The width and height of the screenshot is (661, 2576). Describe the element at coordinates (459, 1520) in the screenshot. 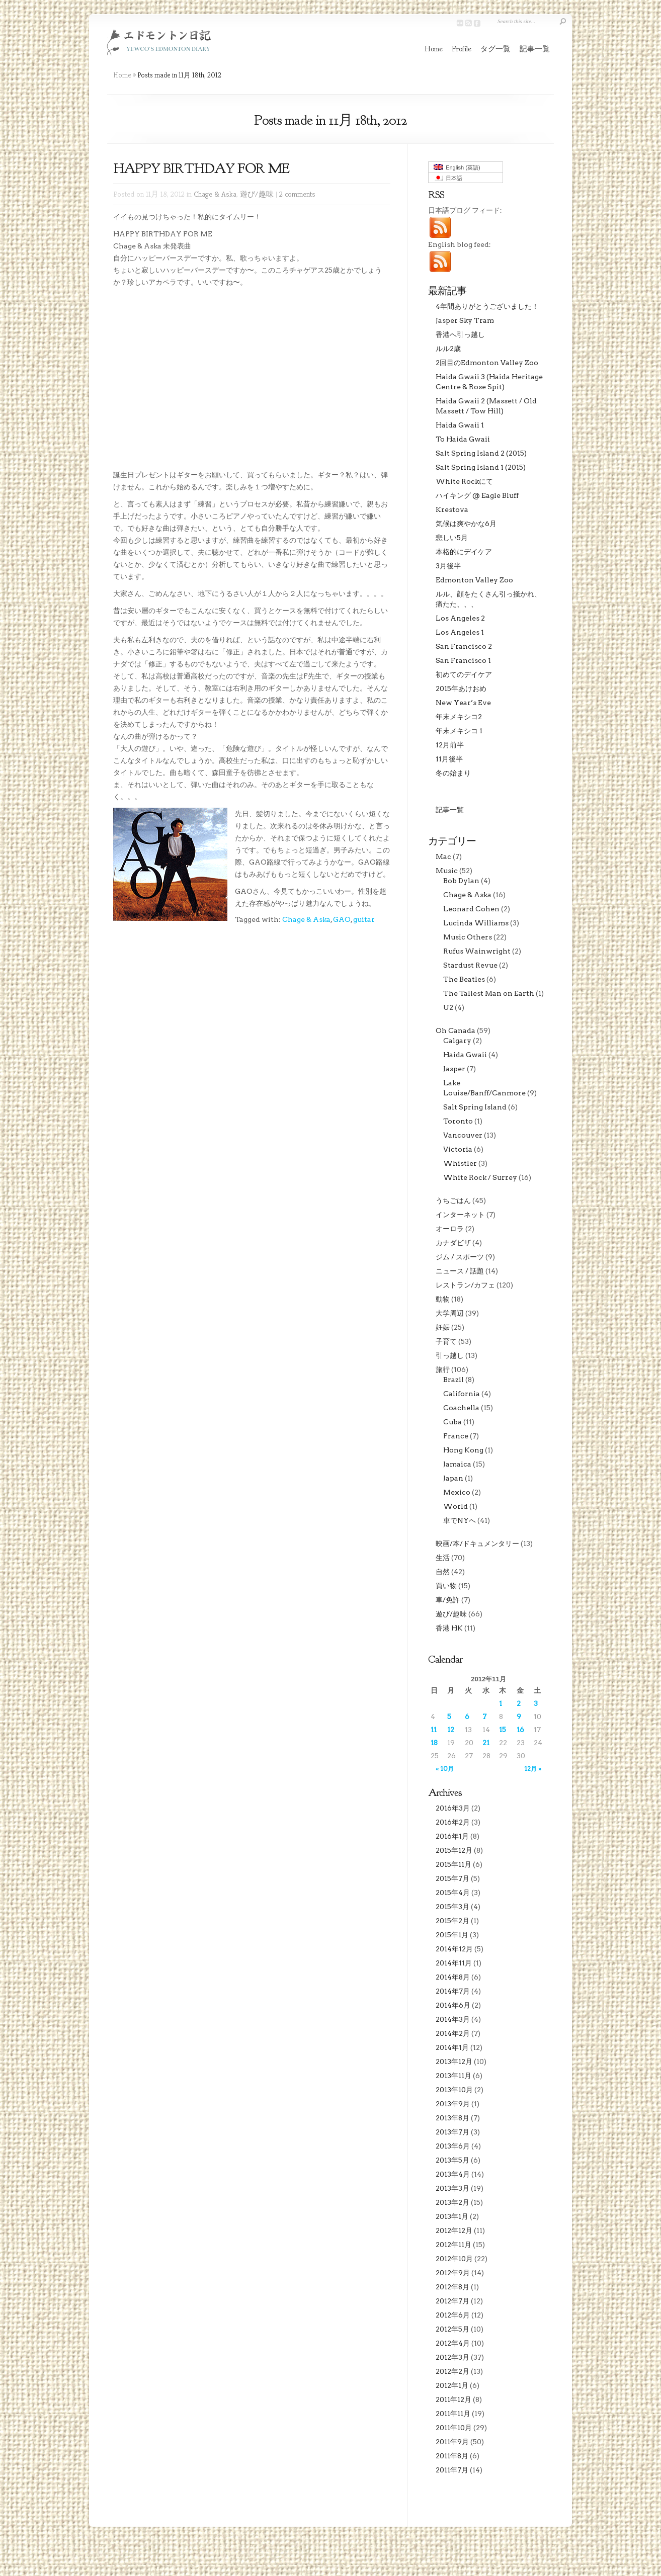

I see `車でNYへ` at that location.